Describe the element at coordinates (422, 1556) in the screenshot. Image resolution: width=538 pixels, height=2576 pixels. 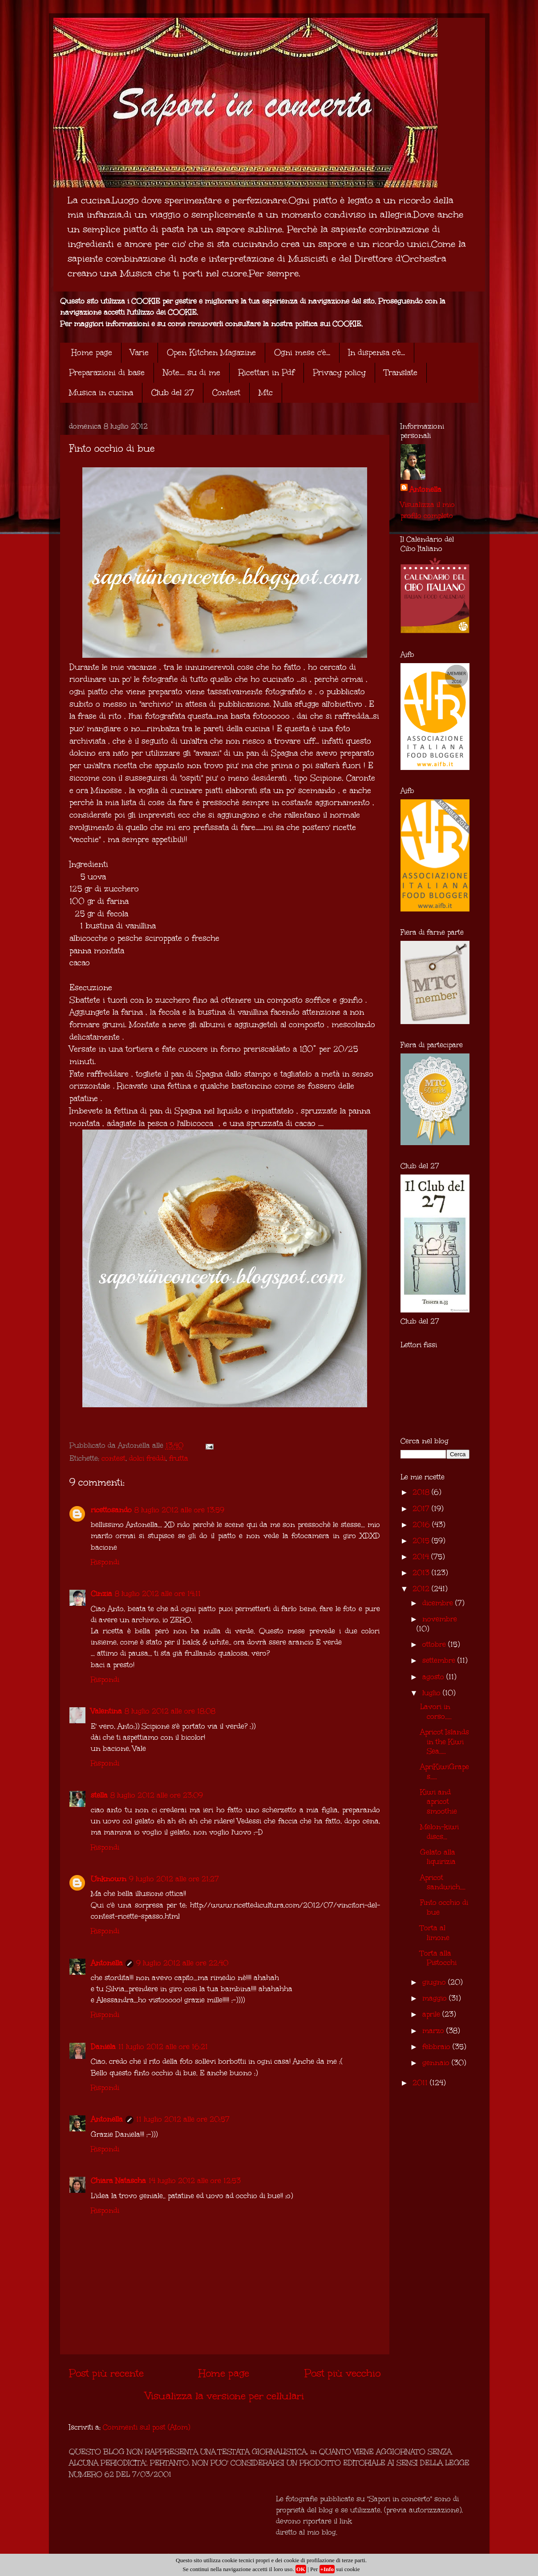
I see `2014` at that location.